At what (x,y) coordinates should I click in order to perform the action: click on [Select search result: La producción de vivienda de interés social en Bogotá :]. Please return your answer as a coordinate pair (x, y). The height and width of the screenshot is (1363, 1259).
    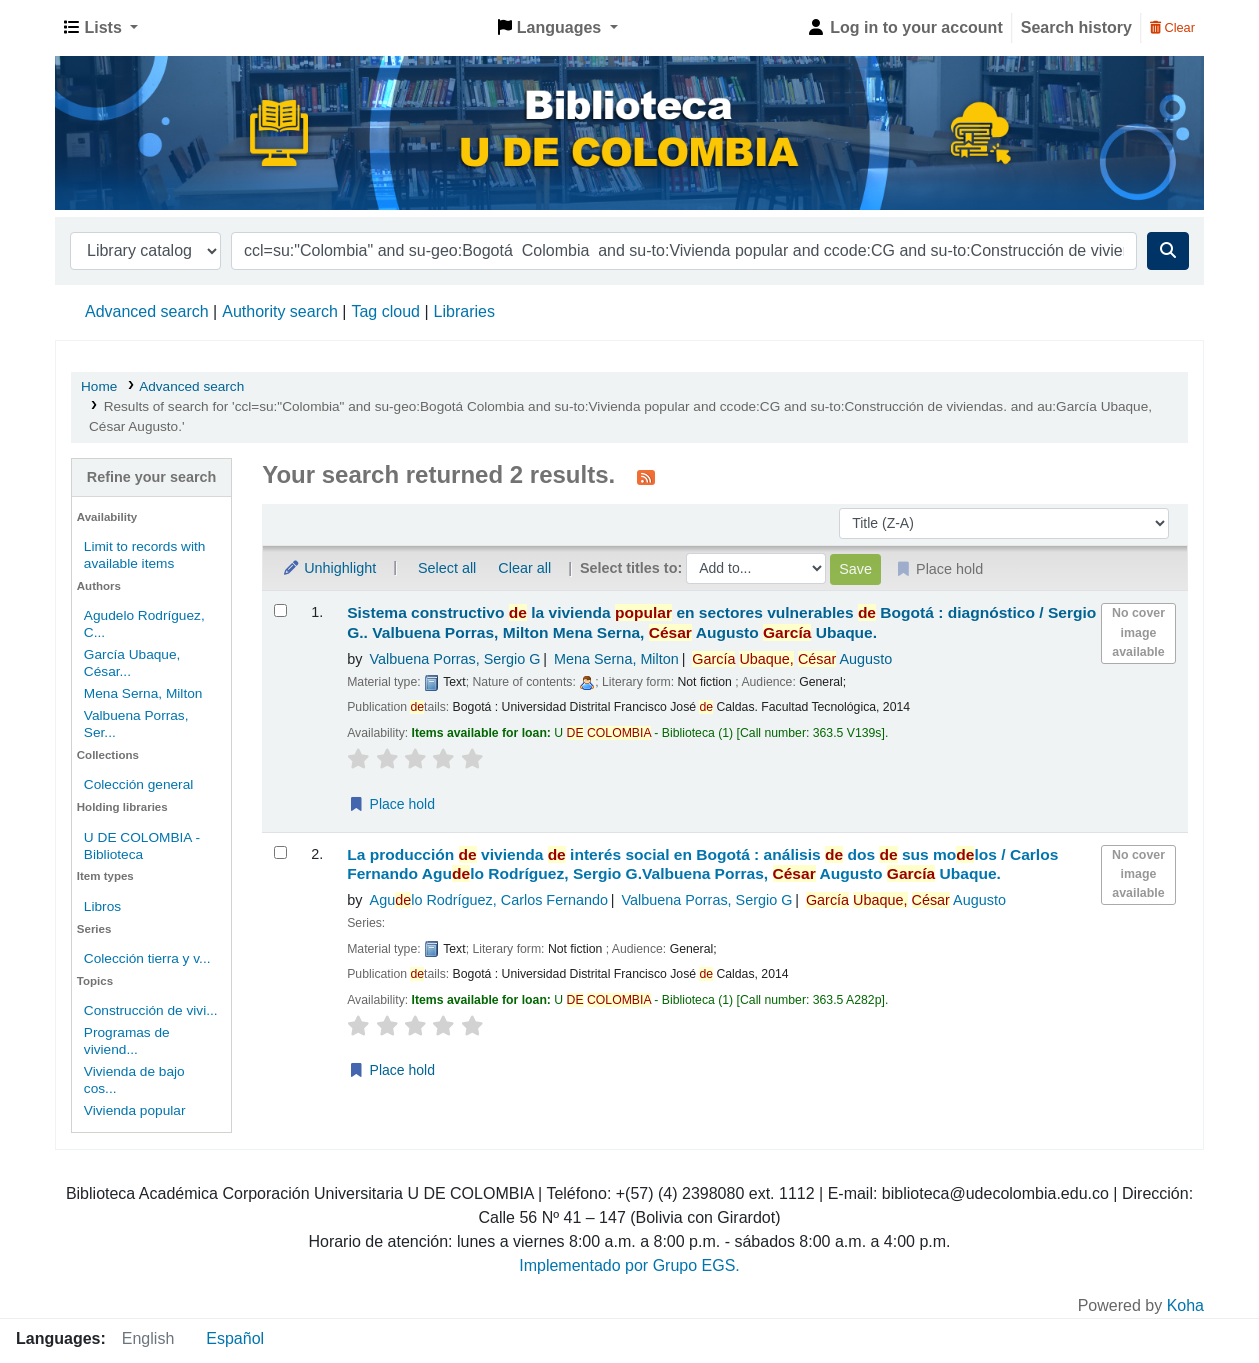
    Looking at the image, I should click on (280, 852).